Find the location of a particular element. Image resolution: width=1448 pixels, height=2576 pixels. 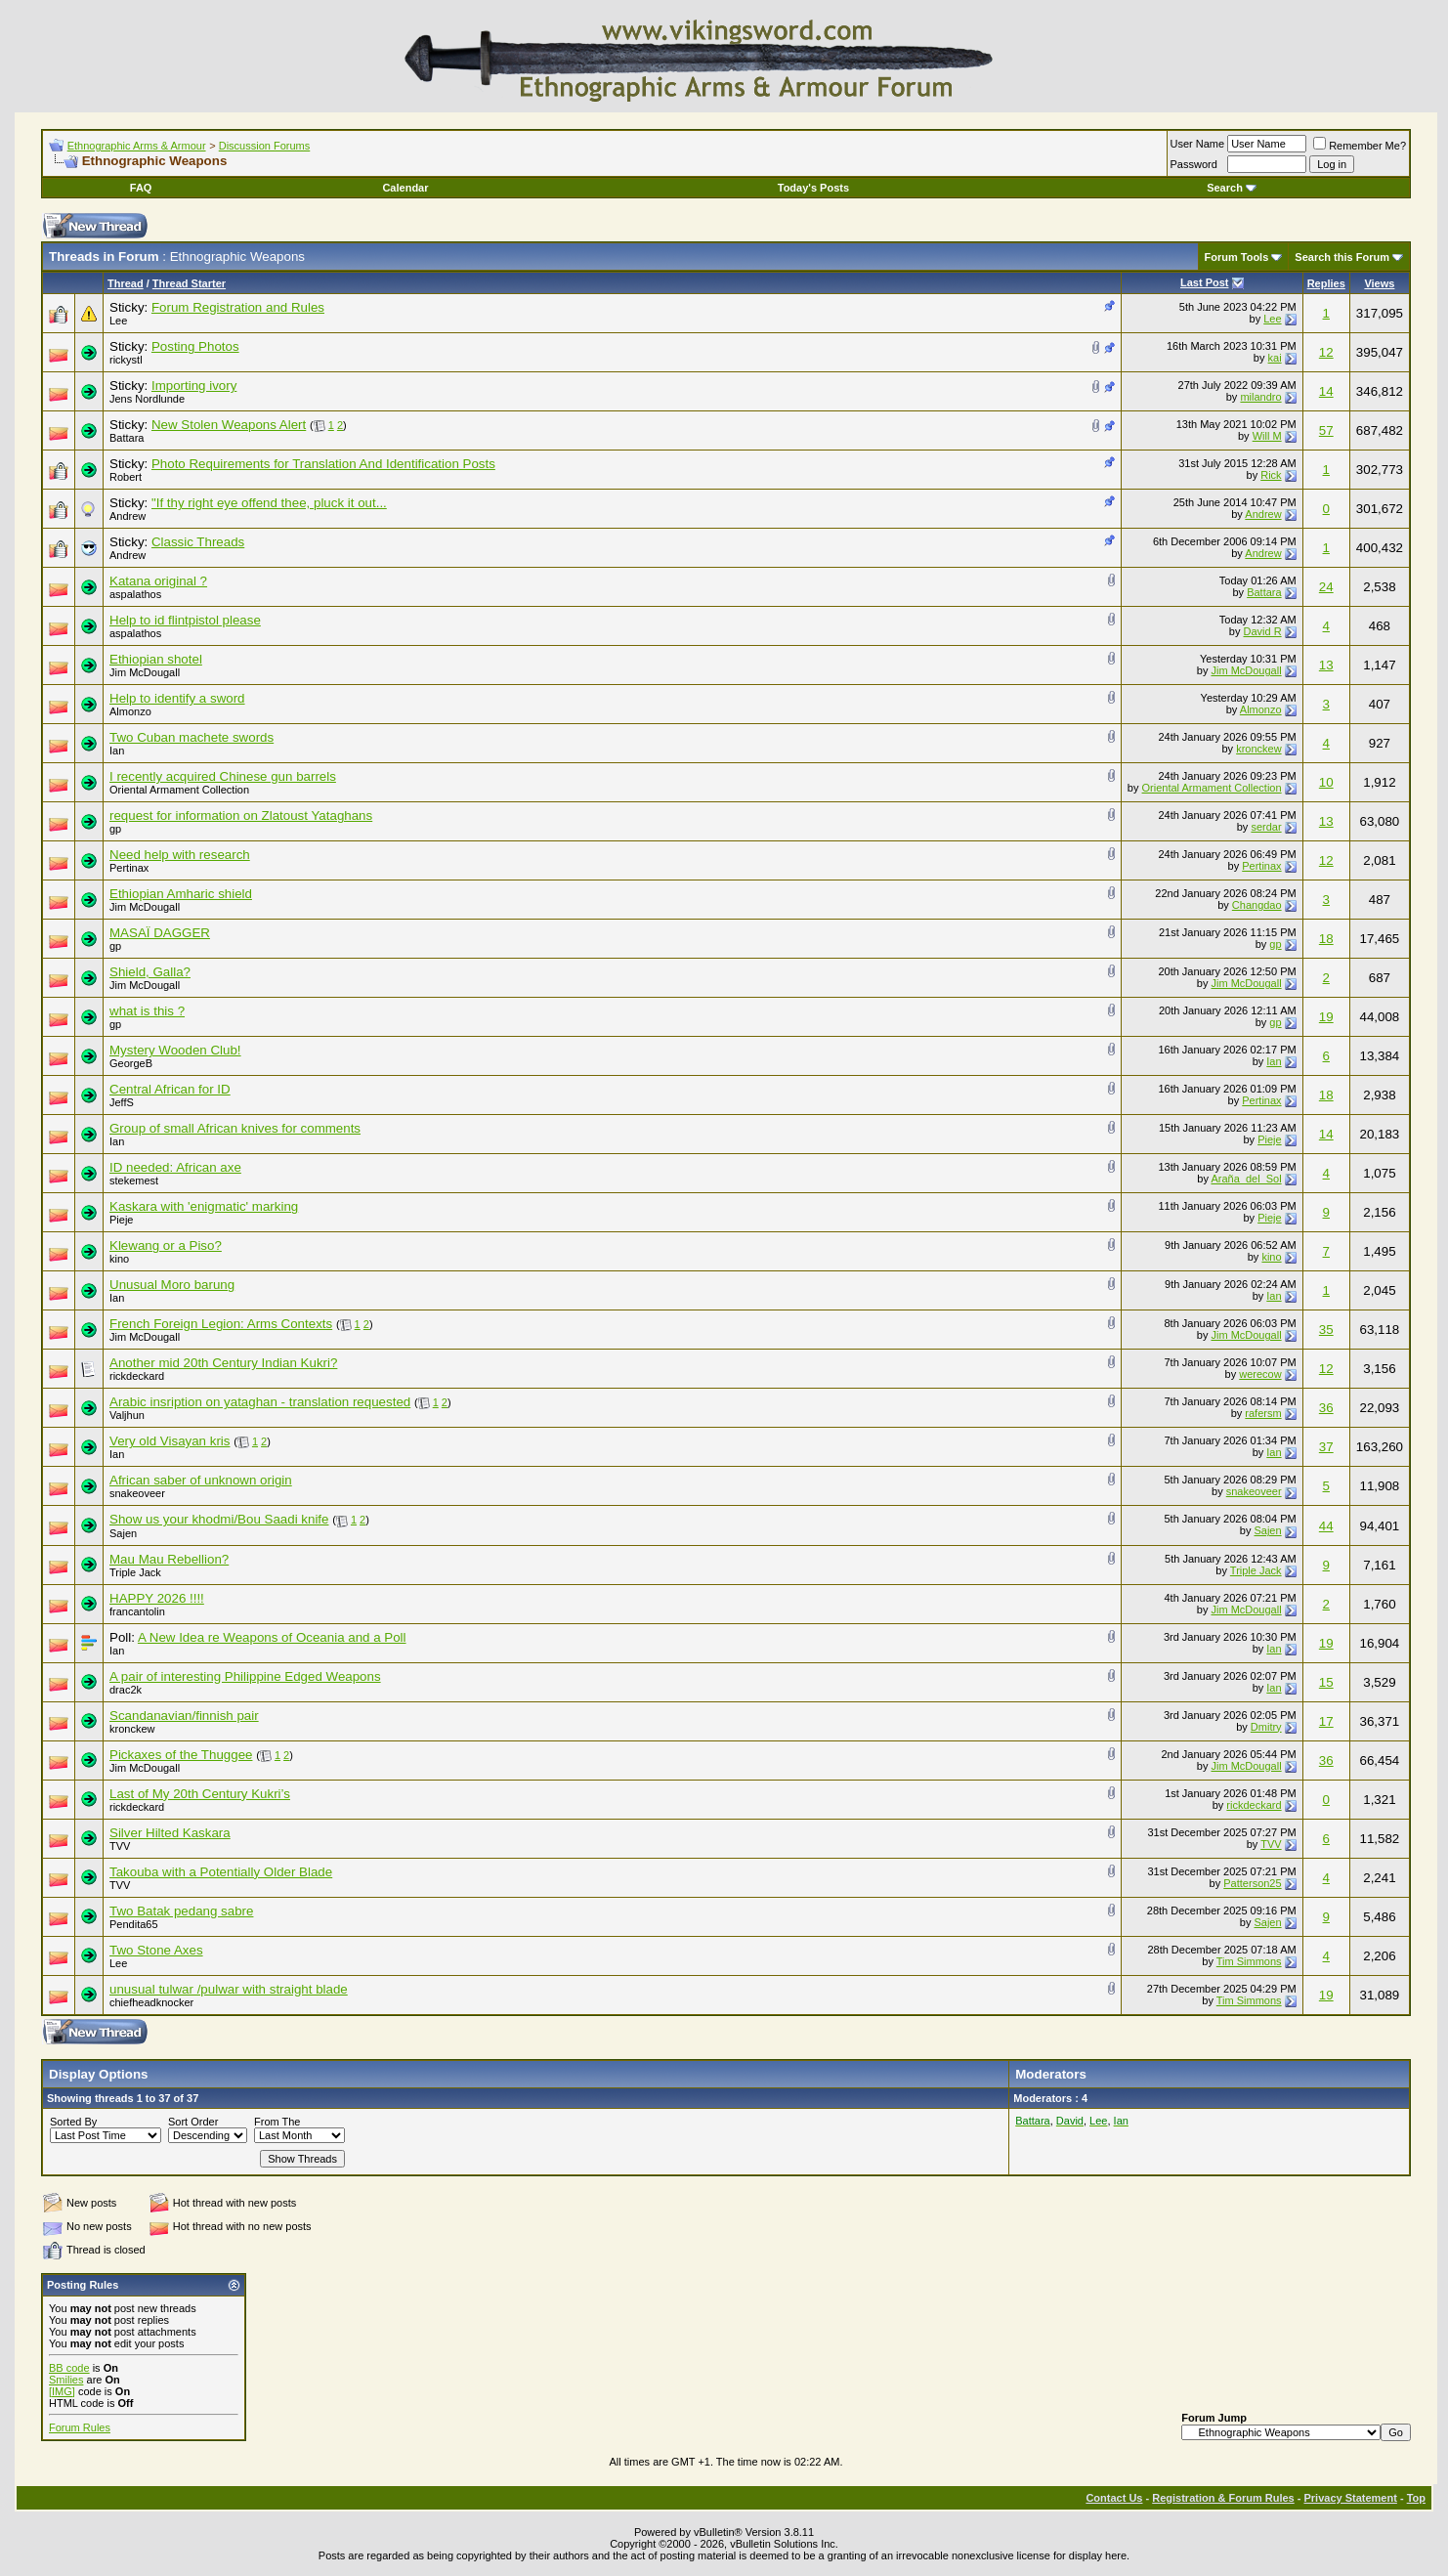

chiefheadknocker is located at coordinates (151, 2002).